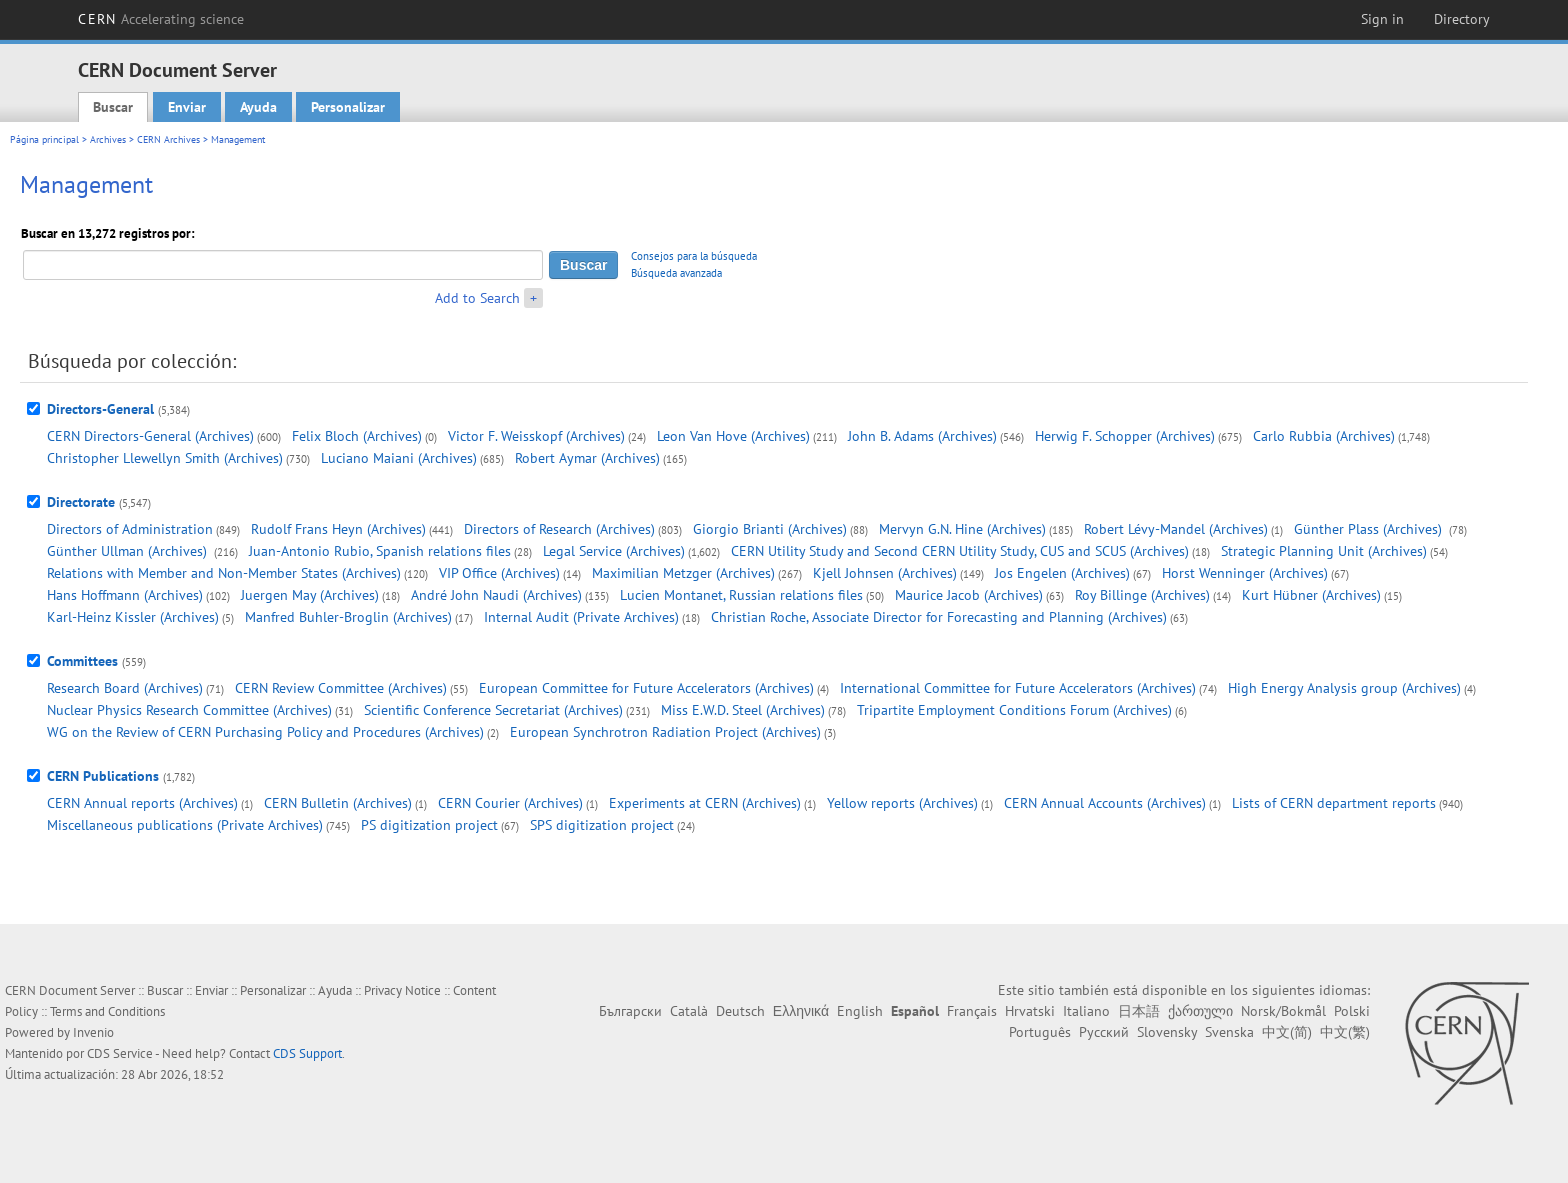 This screenshot has width=1568, height=1183. Describe the element at coordinates (602, 825) in the screenshot. I see `SPS digitization project` at that location.